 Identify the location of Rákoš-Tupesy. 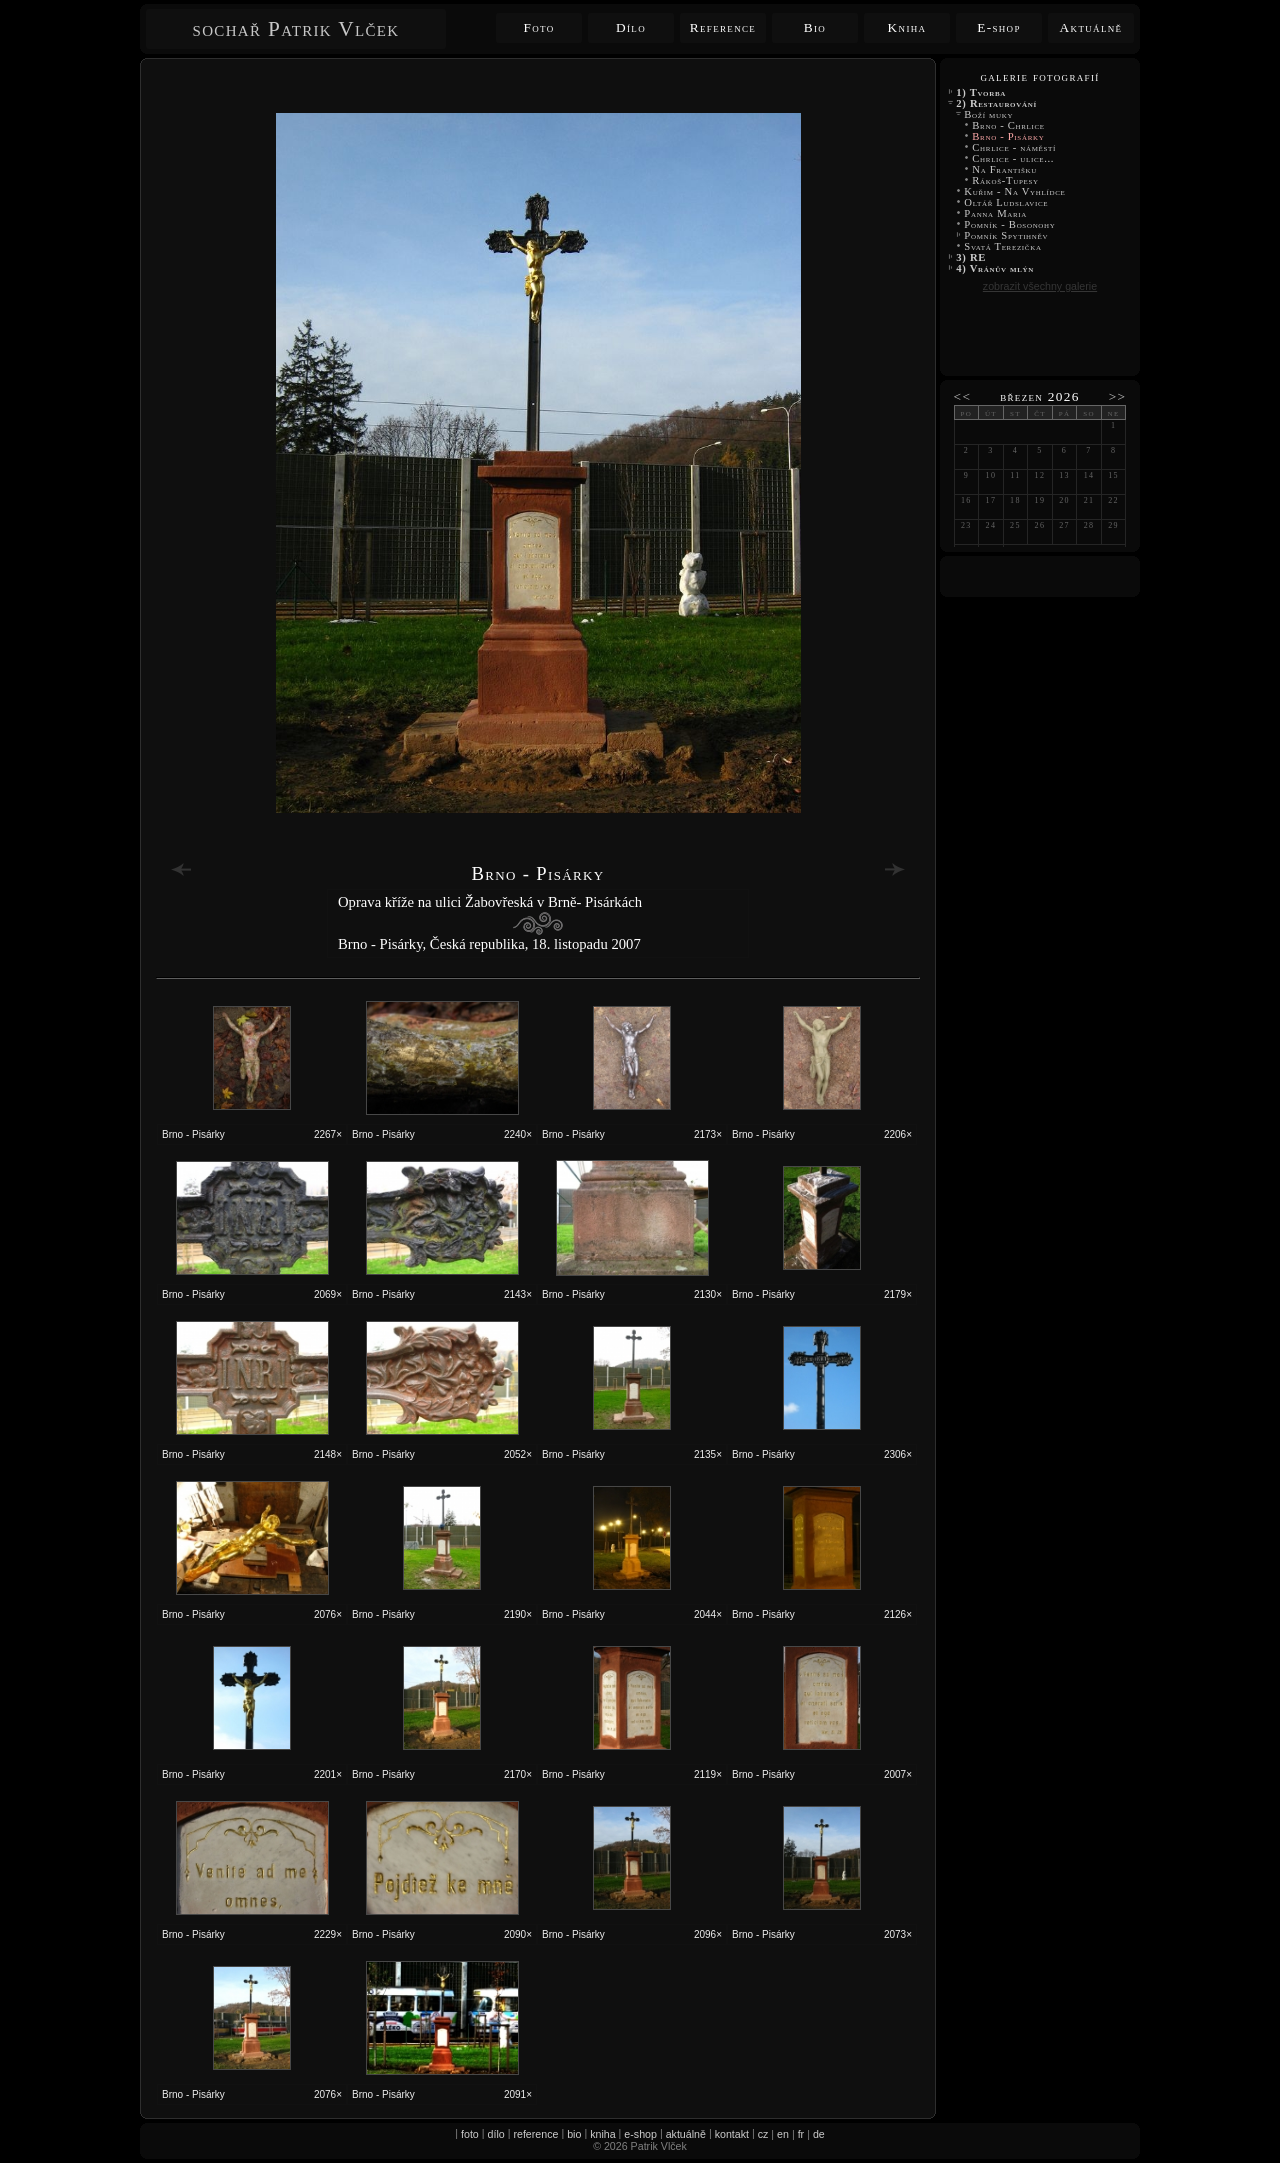
(1005, 180).